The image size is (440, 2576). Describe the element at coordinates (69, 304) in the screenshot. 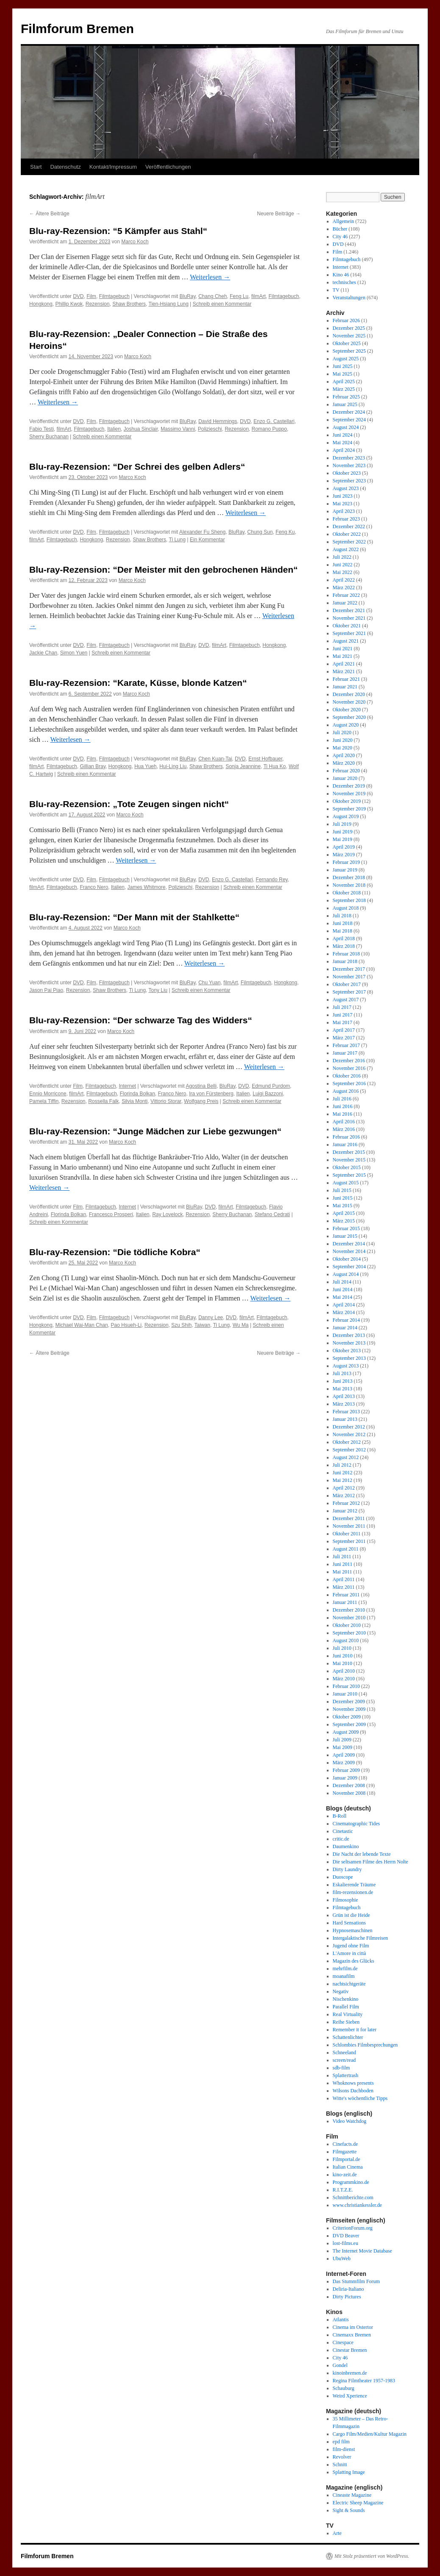

I see `Phillip Kwok` at that location.